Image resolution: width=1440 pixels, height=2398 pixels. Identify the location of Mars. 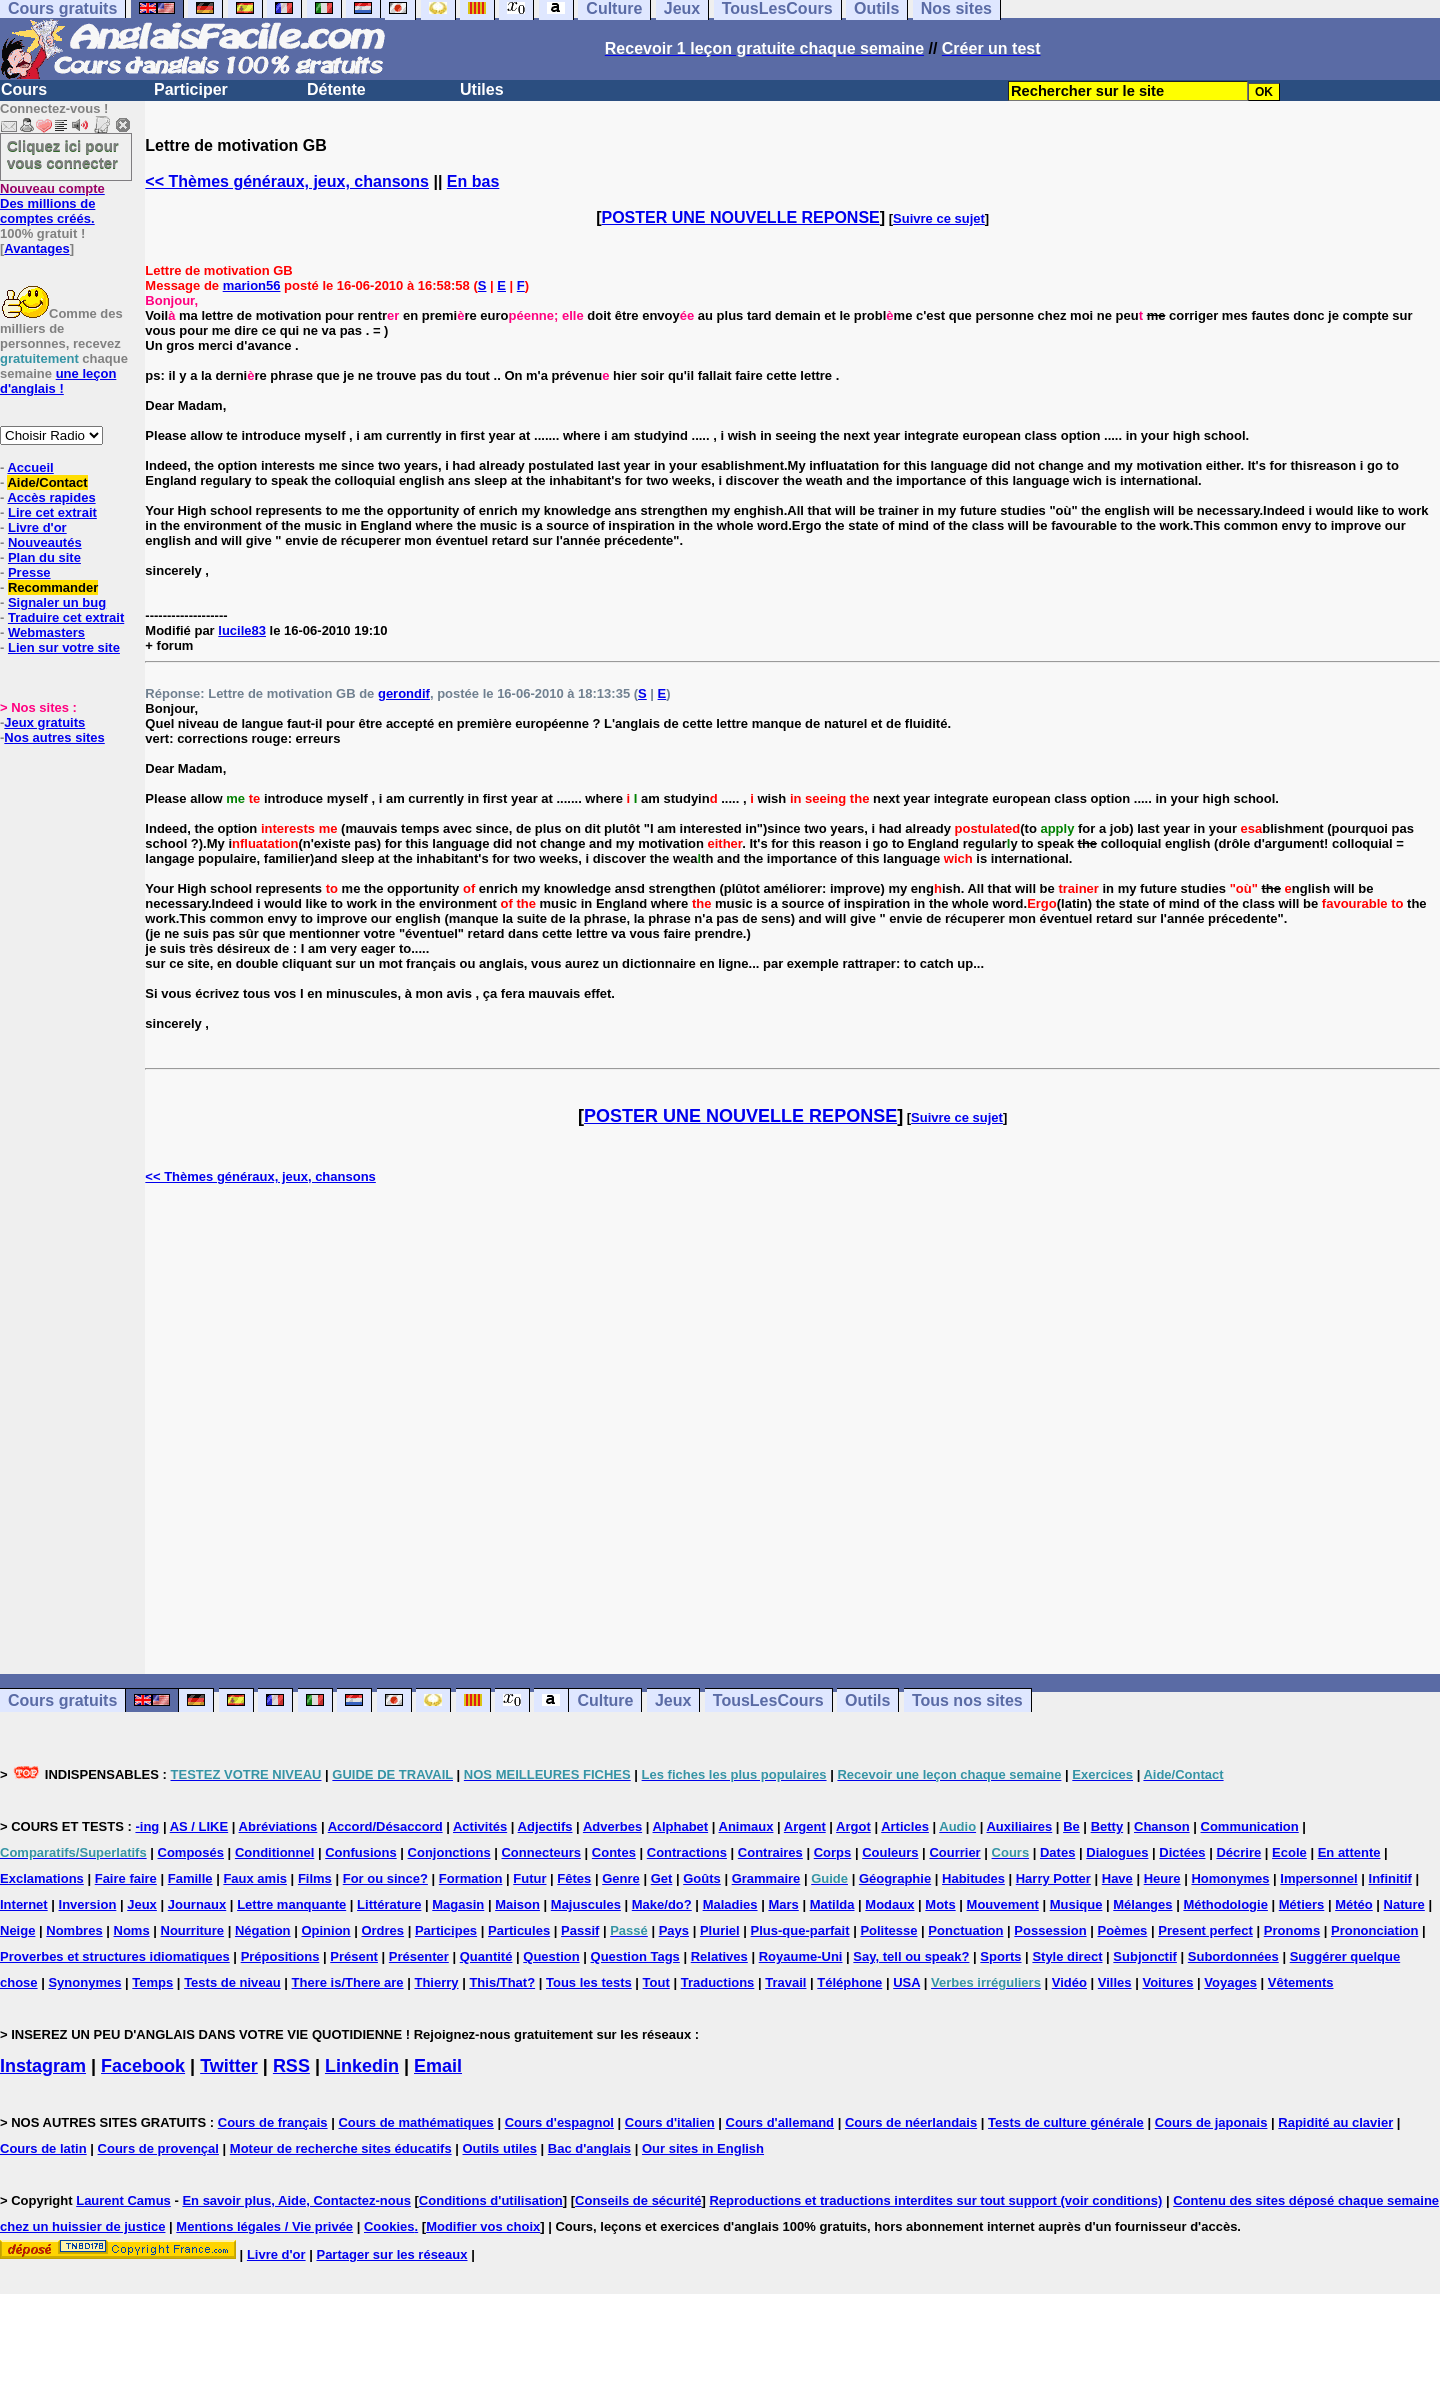
(783, 1904).